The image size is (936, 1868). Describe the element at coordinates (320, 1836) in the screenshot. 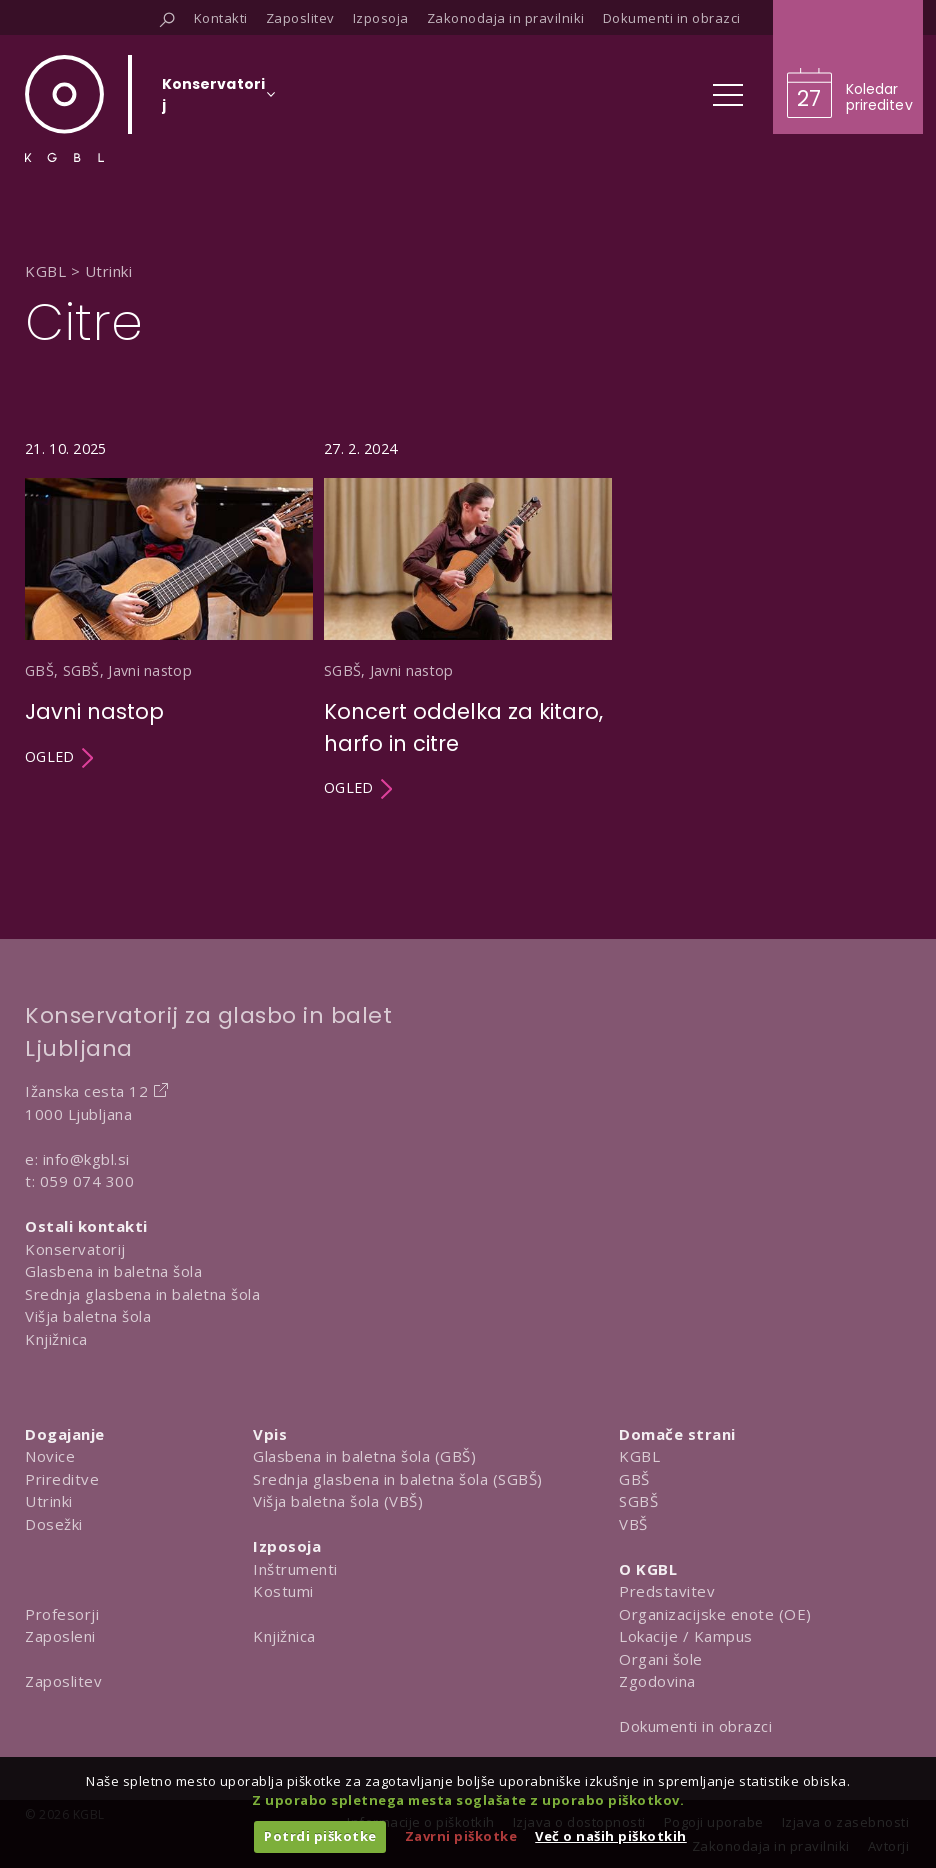

I see `Potrdi piškotke` at that location.